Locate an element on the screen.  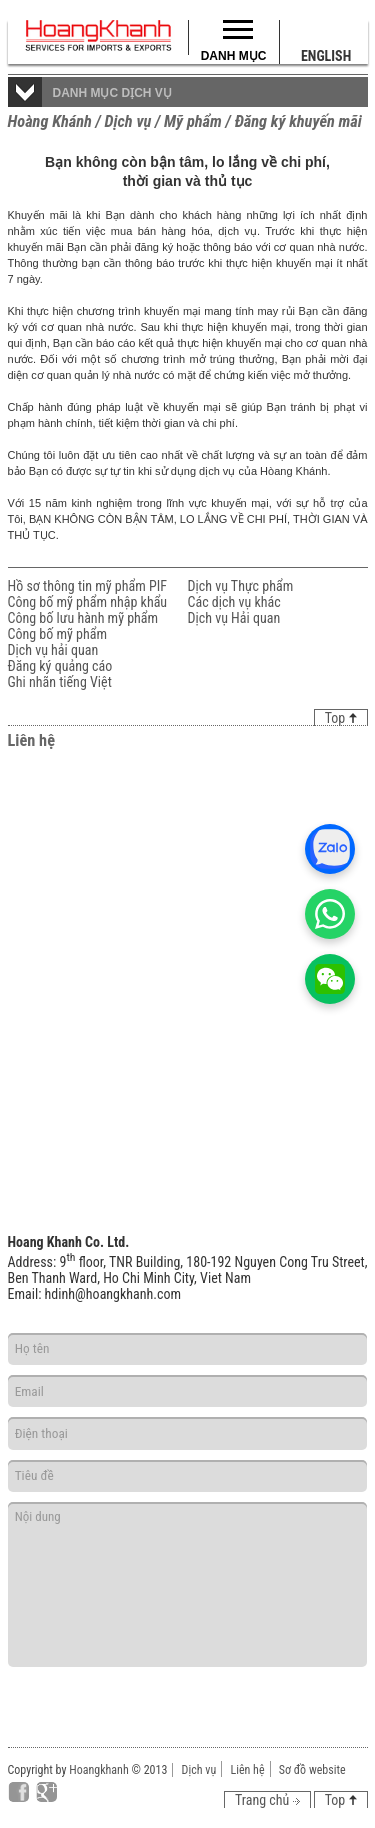
English is located at coordinates (326, 56).